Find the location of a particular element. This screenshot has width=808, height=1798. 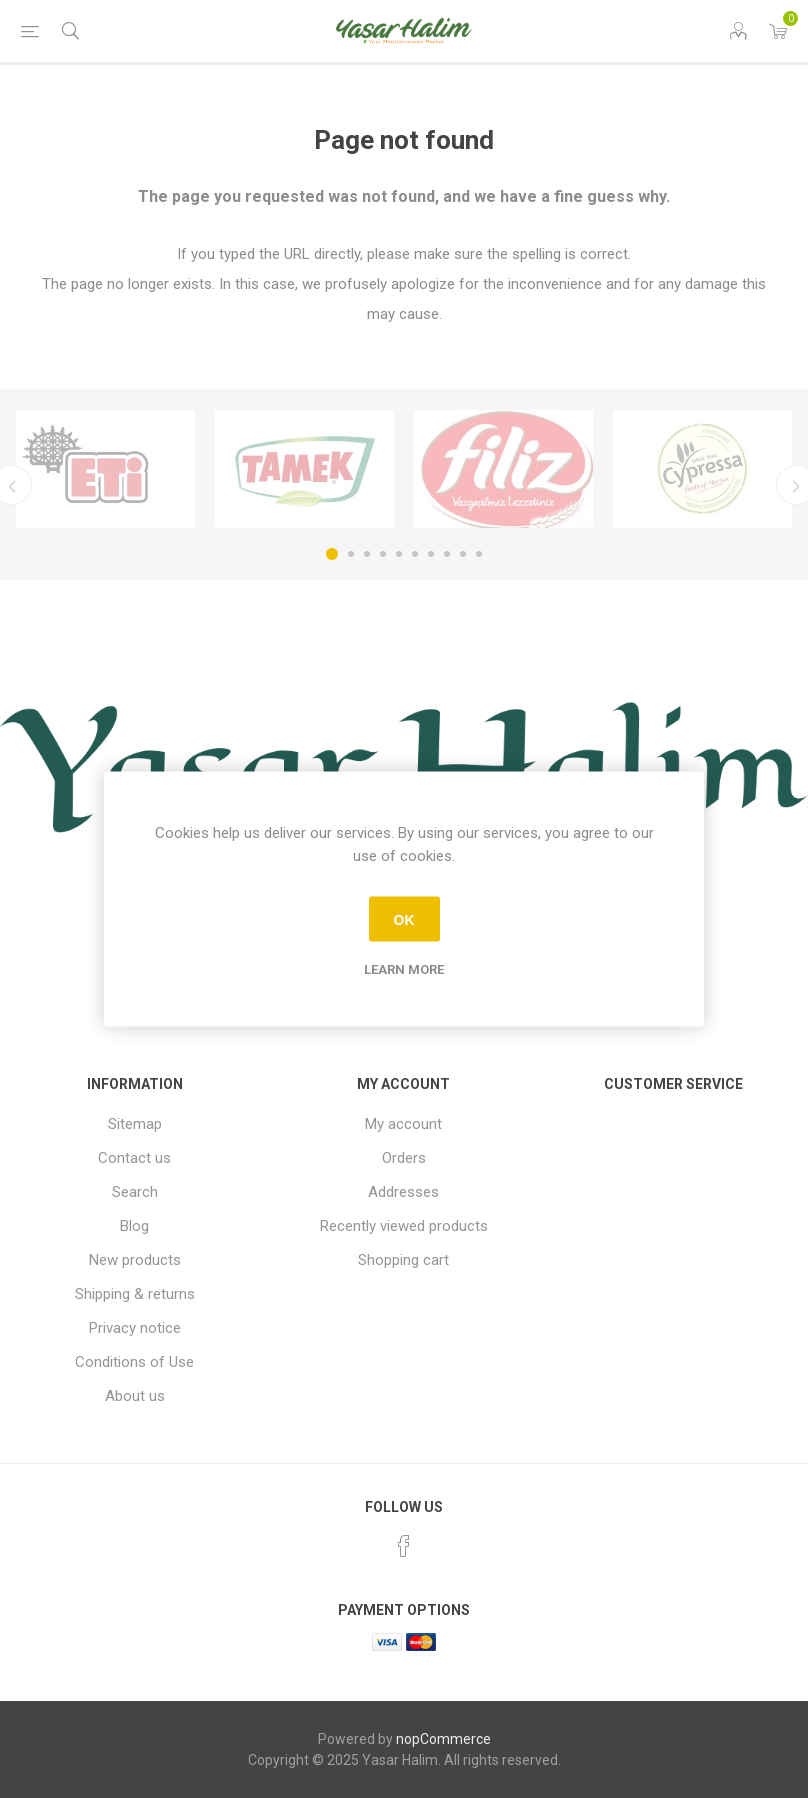

New products is located at coordinates (135, 1260).